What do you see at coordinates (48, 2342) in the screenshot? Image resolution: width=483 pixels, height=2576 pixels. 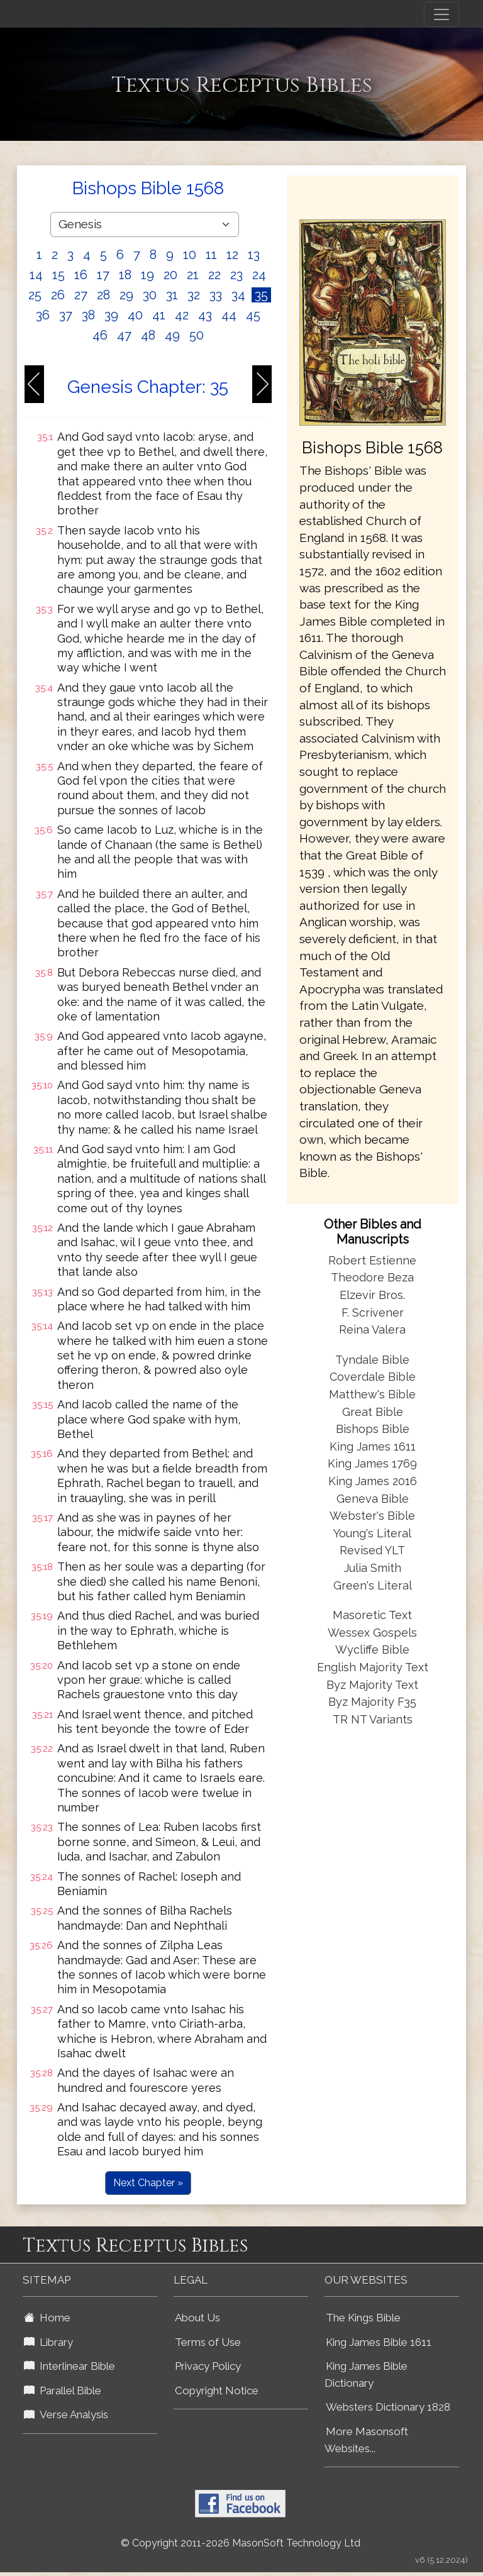 I see `Library` at bounding box center [48, 2342].